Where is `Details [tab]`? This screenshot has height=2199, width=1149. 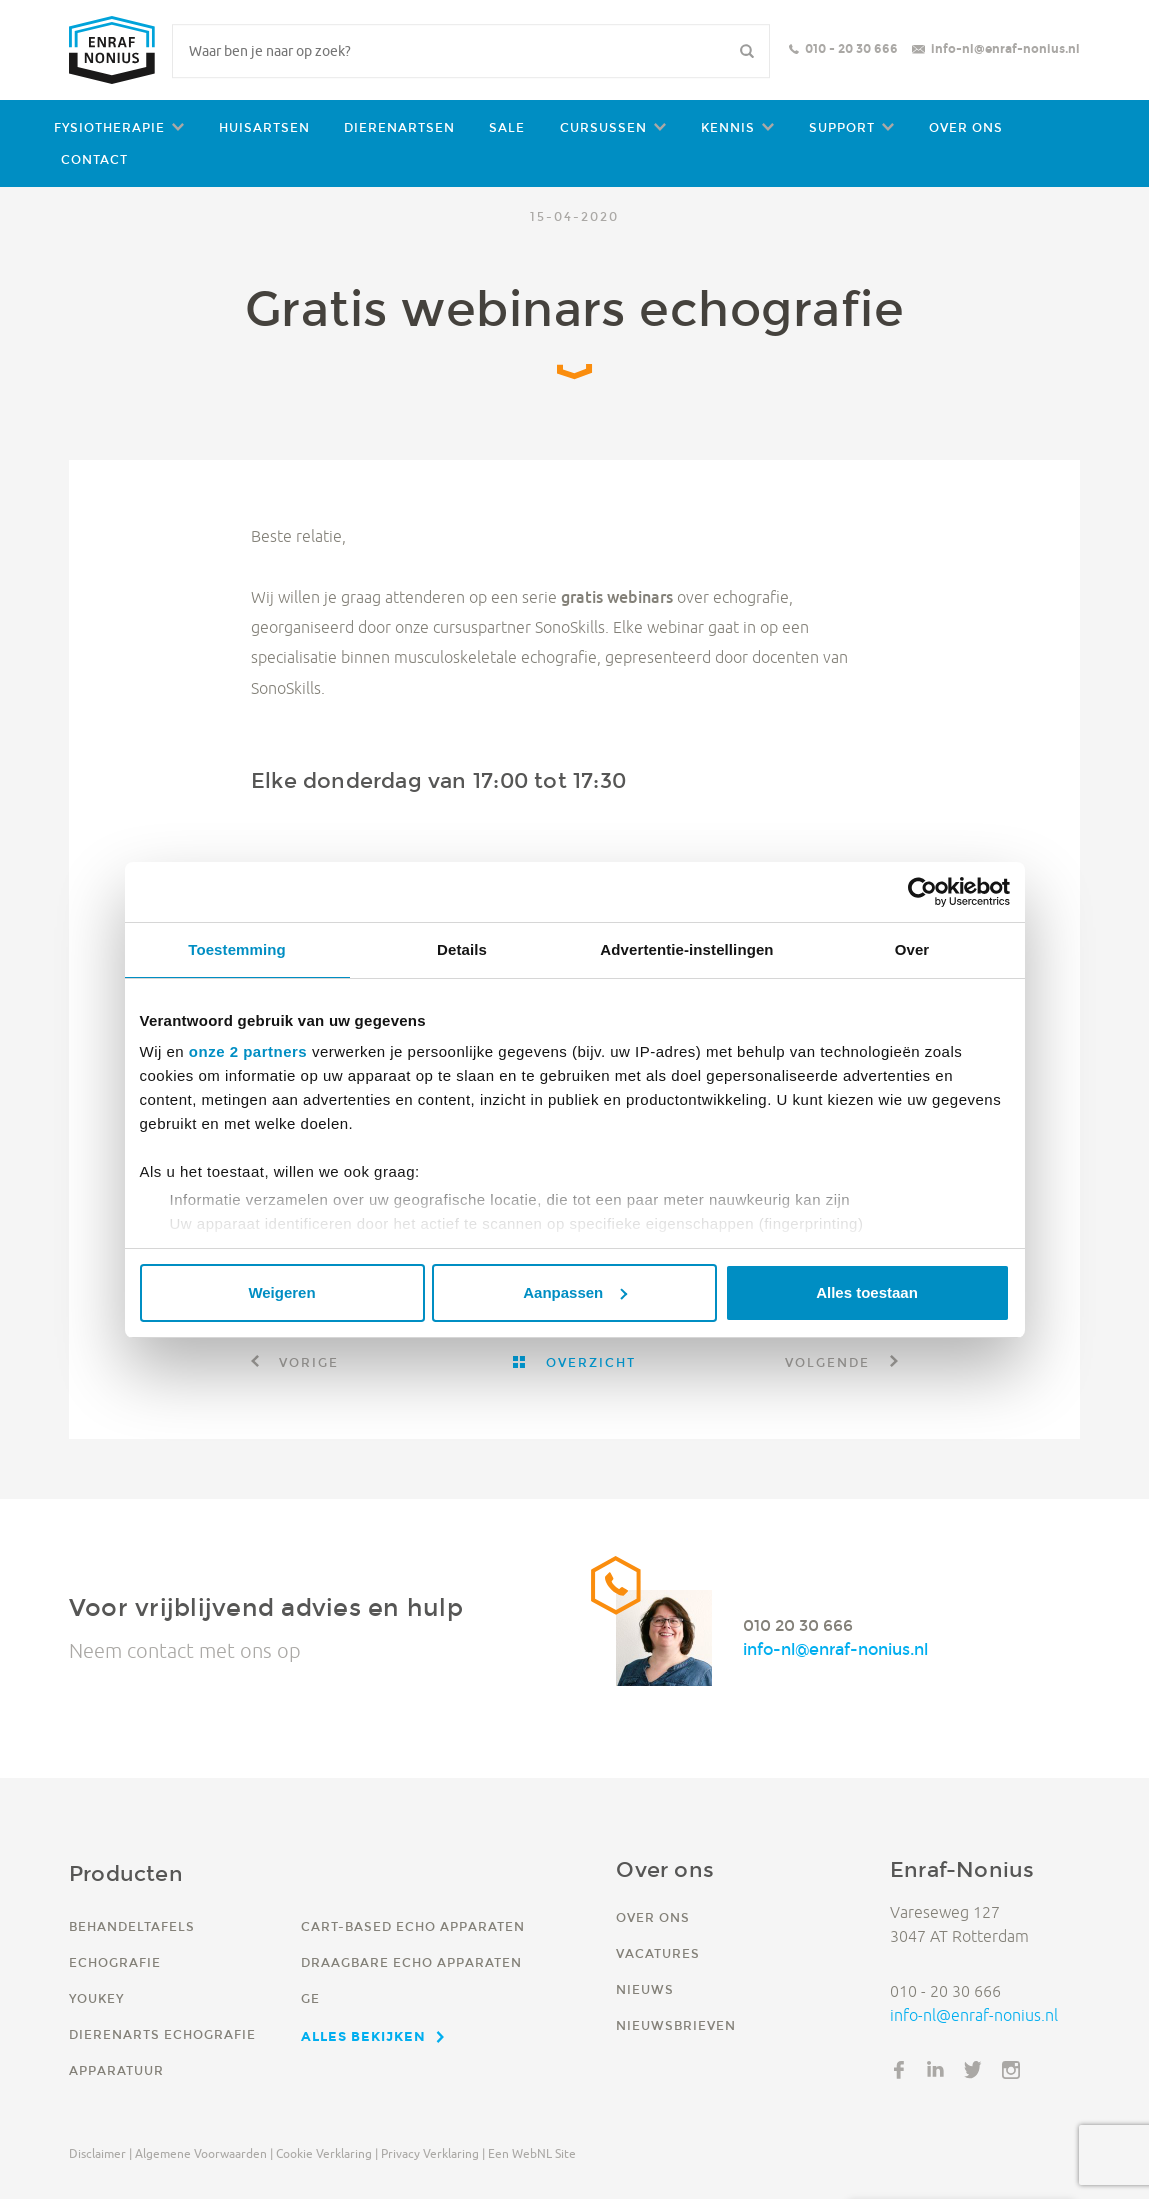
Details [tab] is located at coordinates (462, 949).